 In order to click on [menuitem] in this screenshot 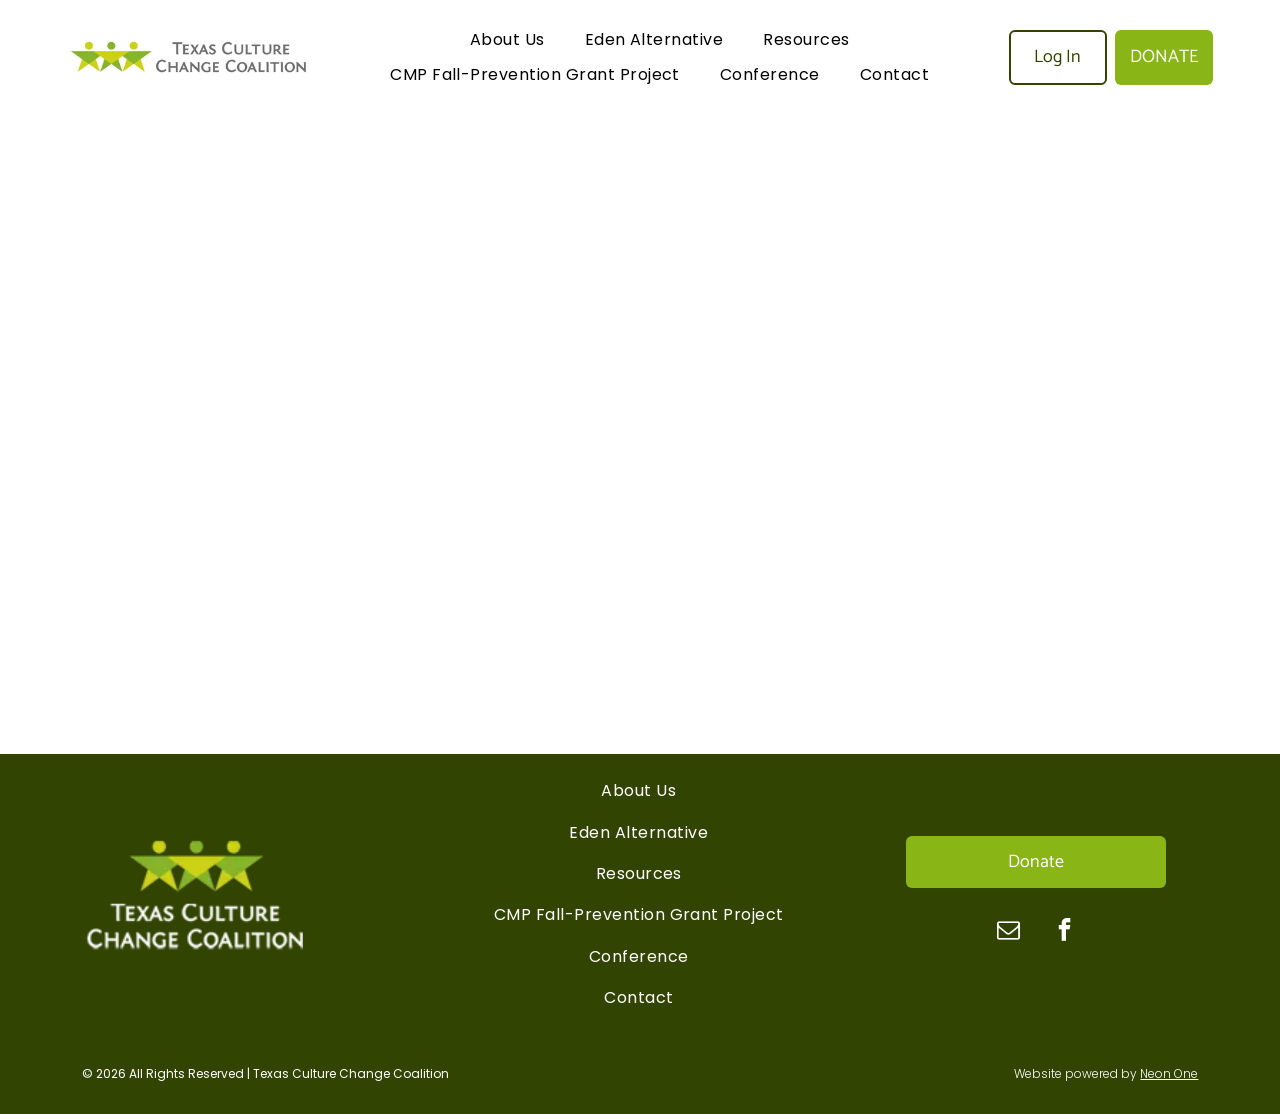, I will do `click(507, 39)`.